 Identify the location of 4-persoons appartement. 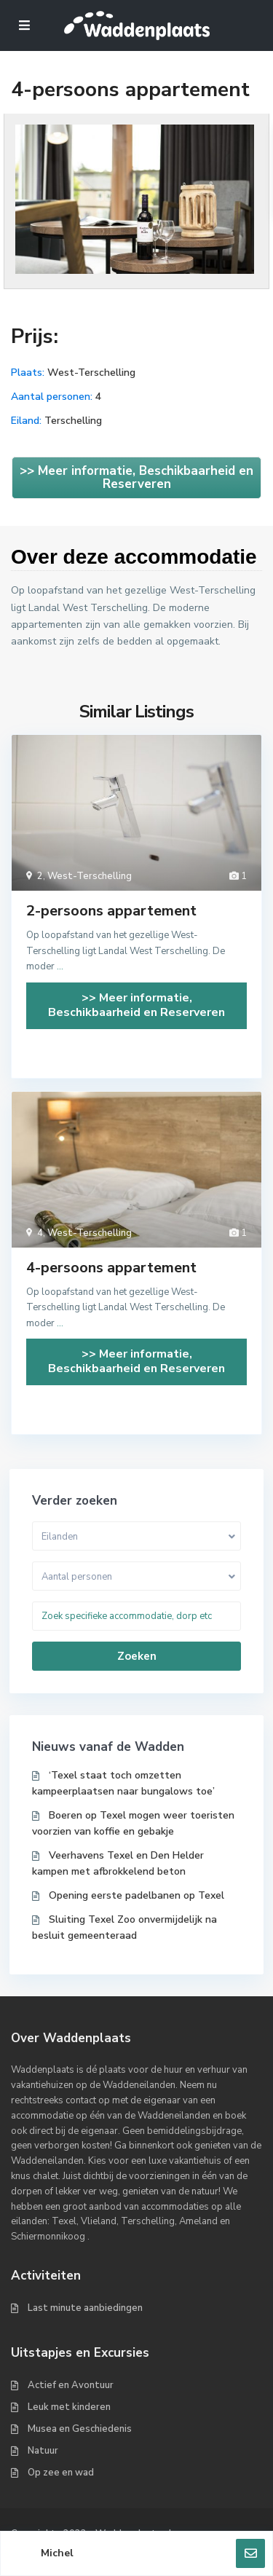
(111, 1267).